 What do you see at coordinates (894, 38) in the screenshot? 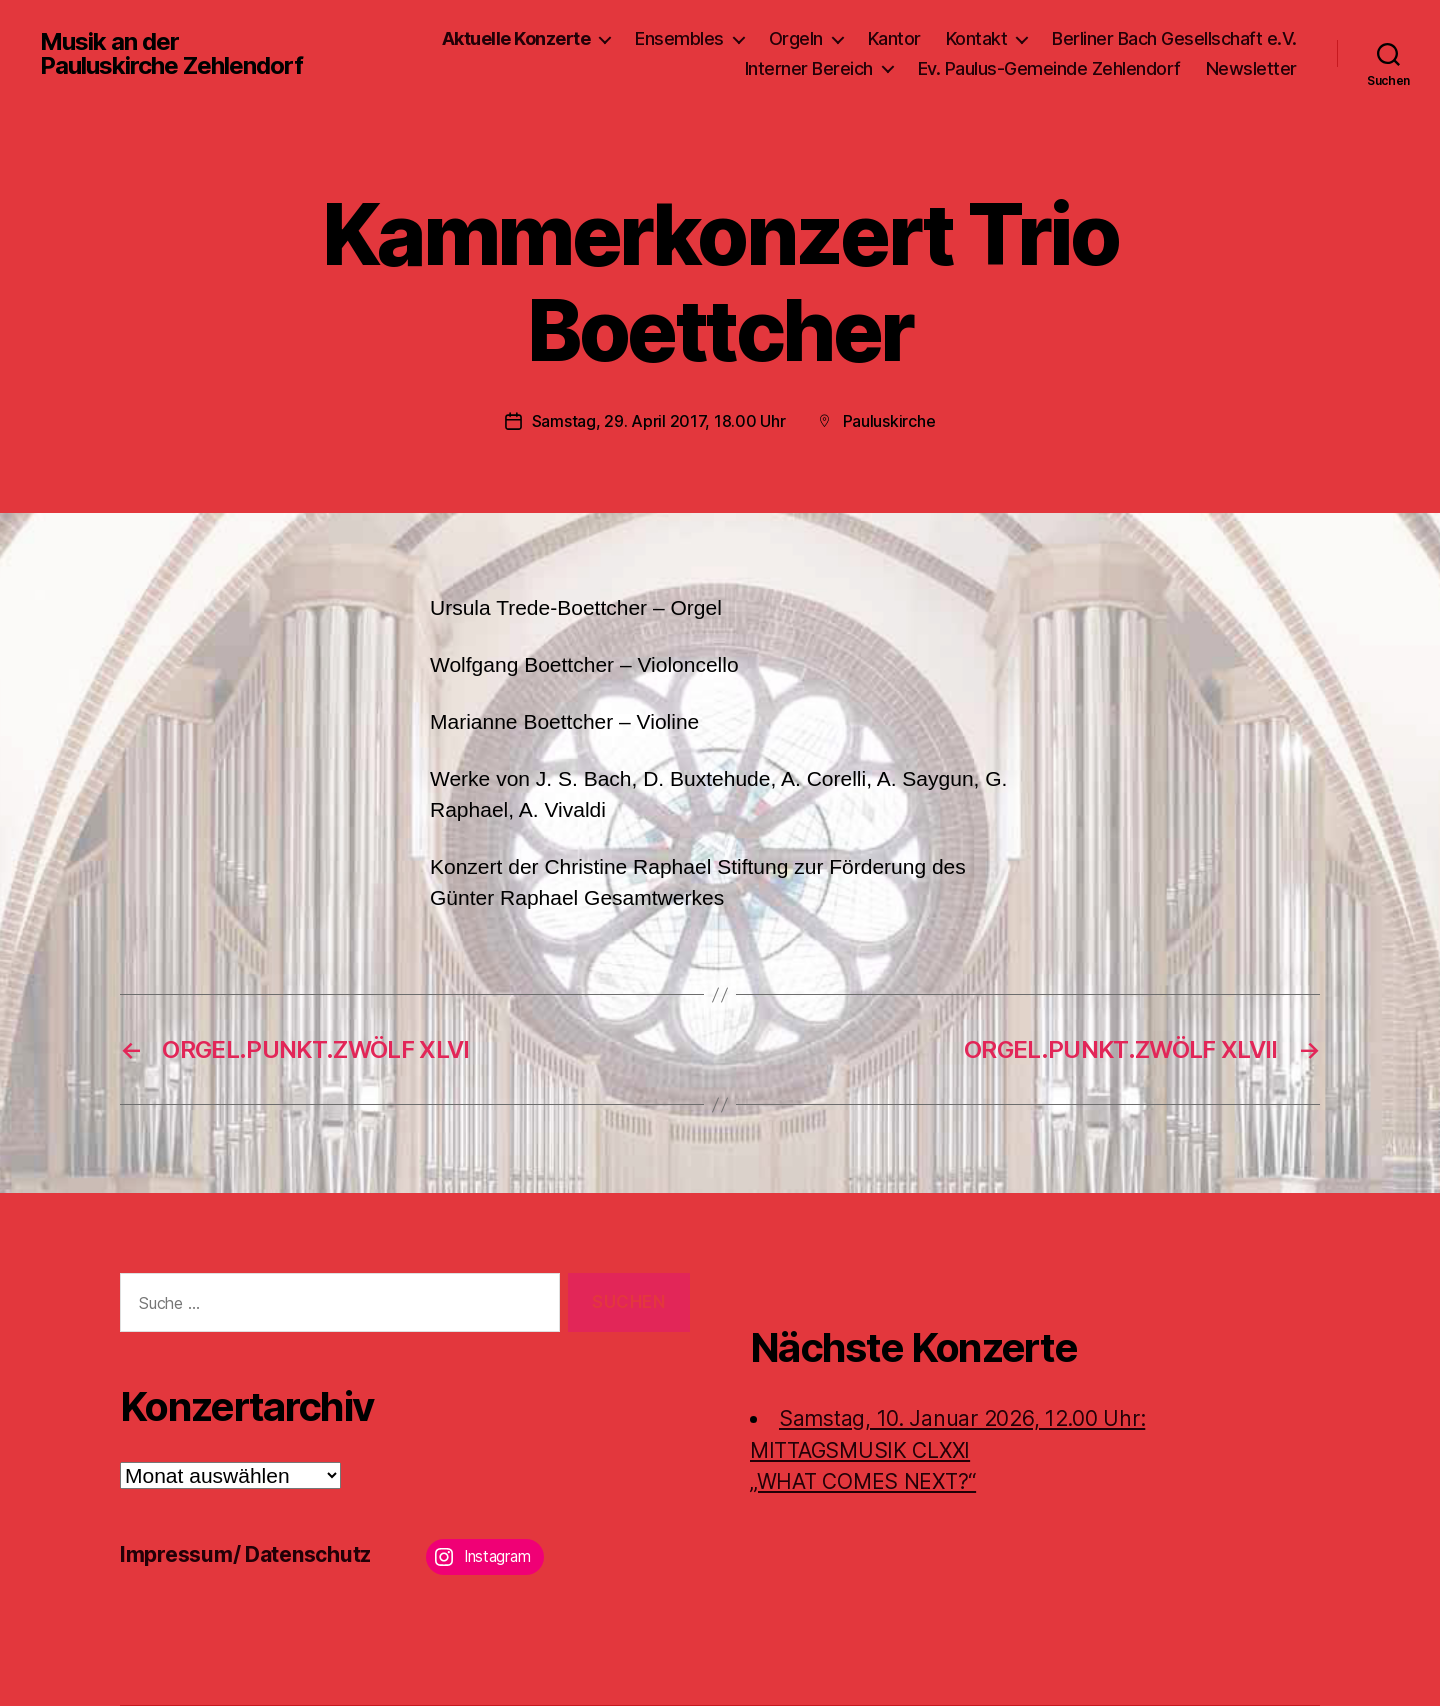
I see `Kantor` at bounding box center [894, 38].